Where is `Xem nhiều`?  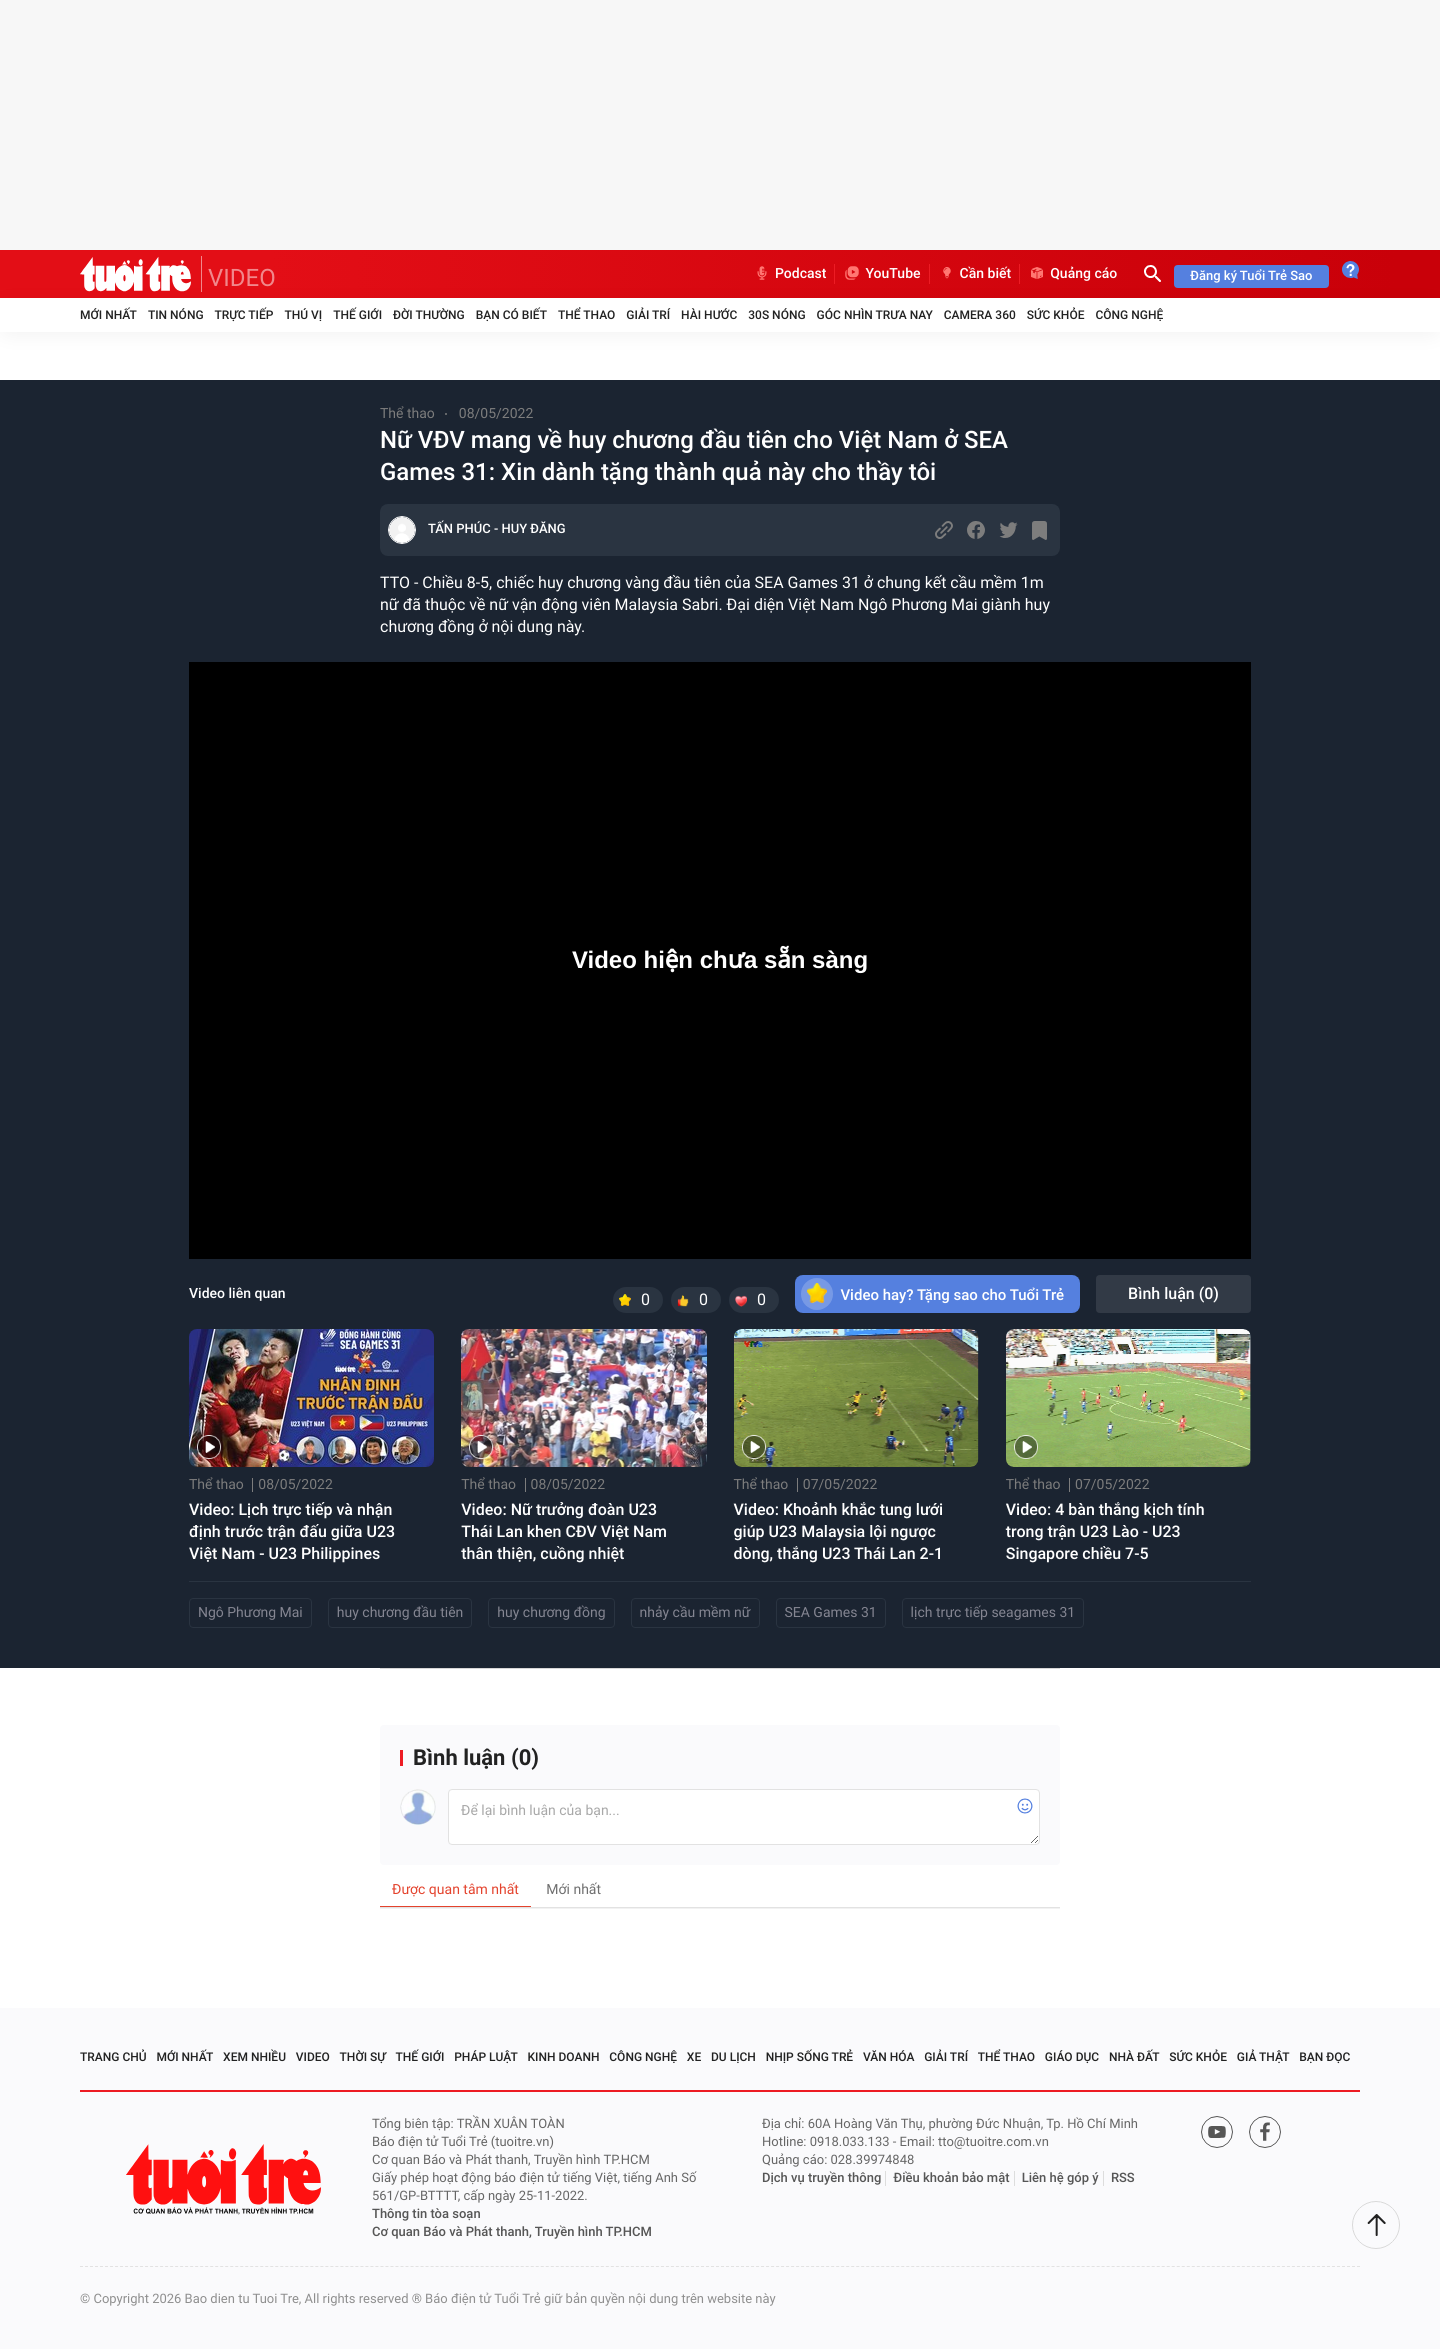 Xem nhiều is located at coordinates (254, 2057).